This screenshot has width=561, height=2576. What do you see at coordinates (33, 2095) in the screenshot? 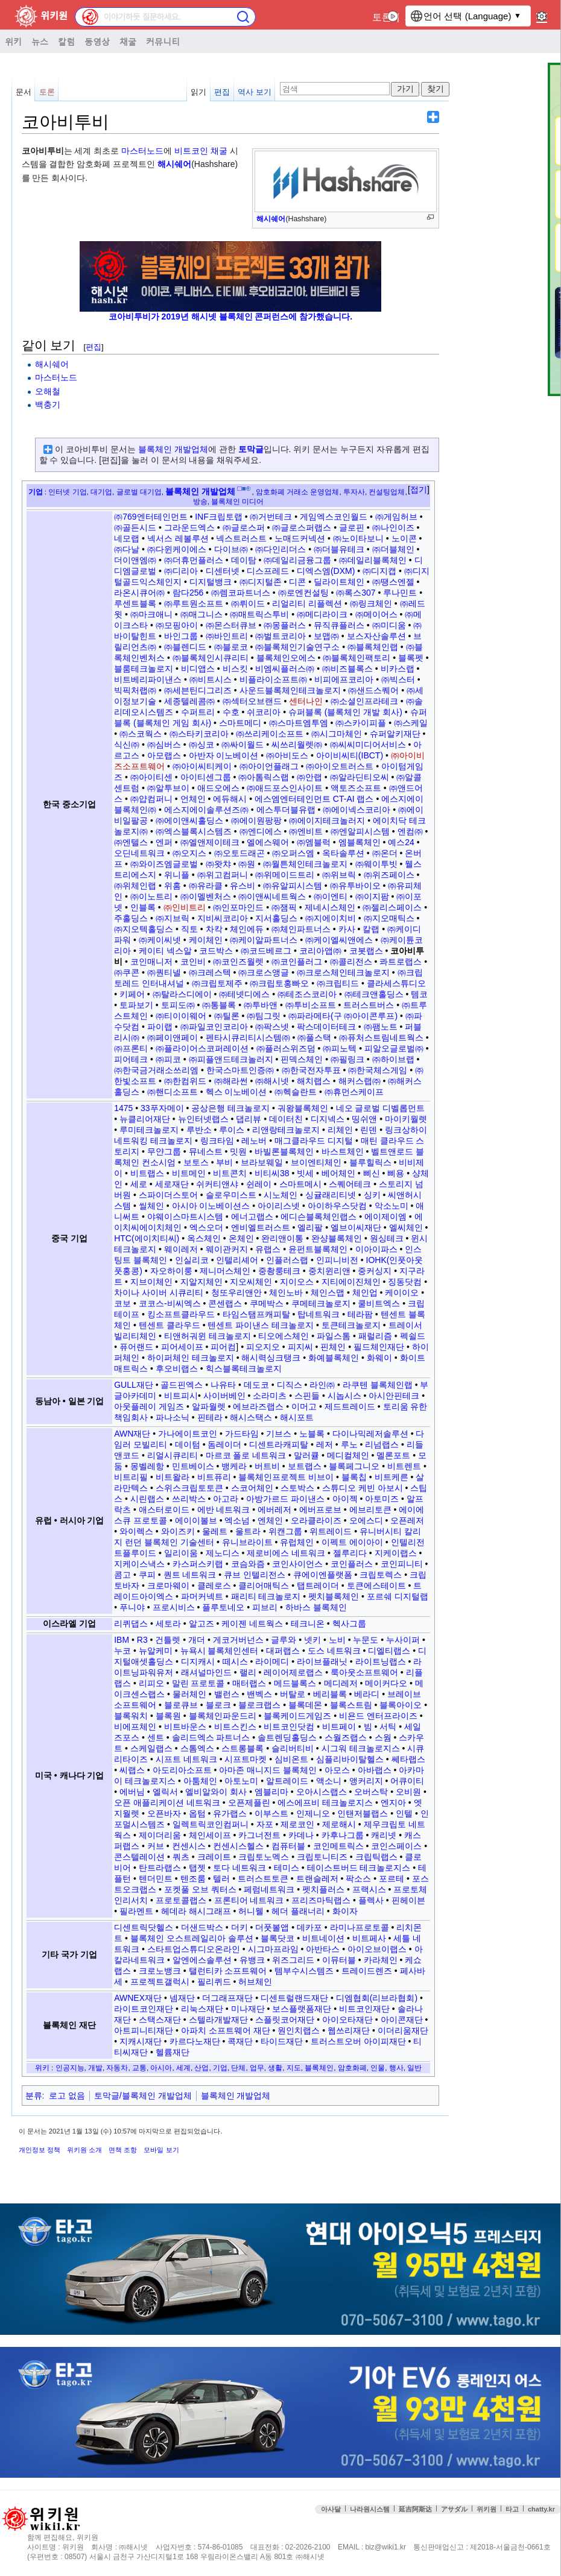
I see `분류` at bounding box center [33, 2095].